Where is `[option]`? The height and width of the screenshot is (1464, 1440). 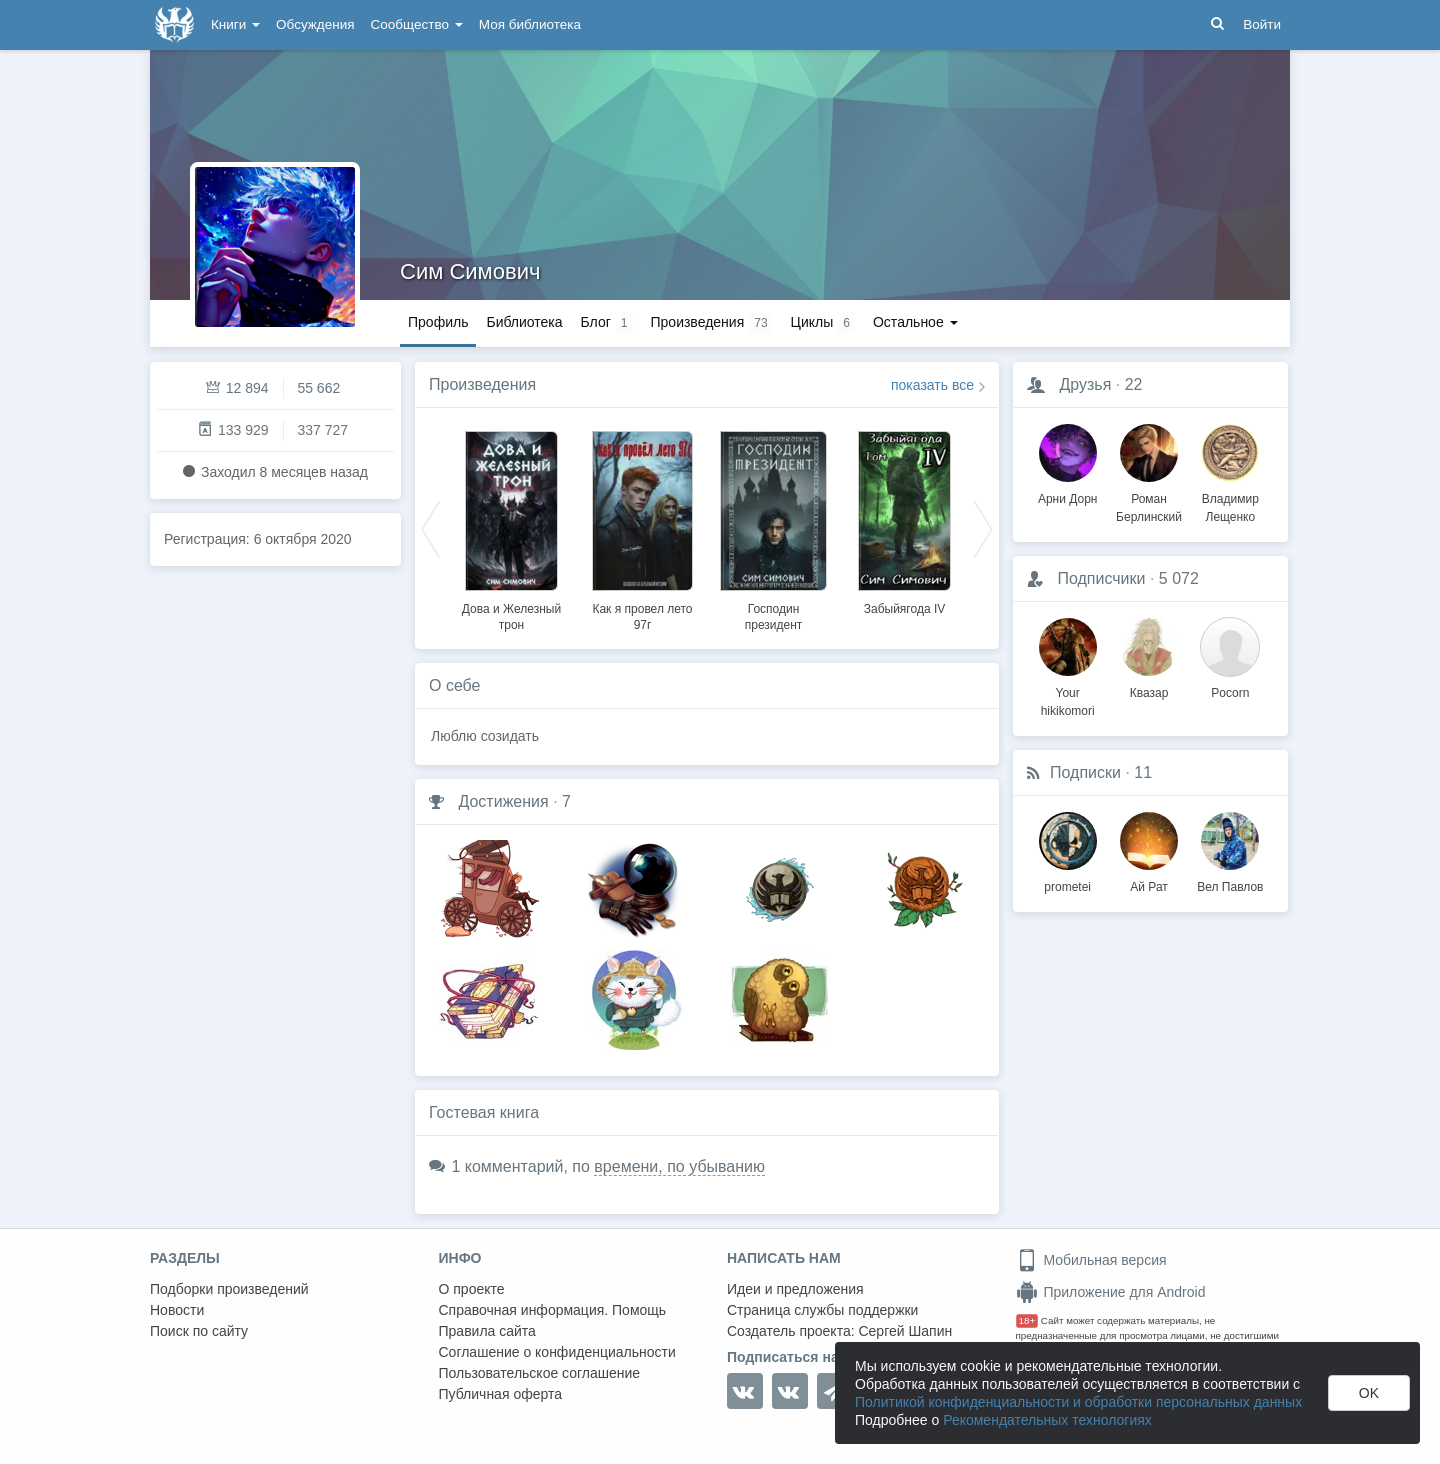 [option] is located at coordinates (511, 528).